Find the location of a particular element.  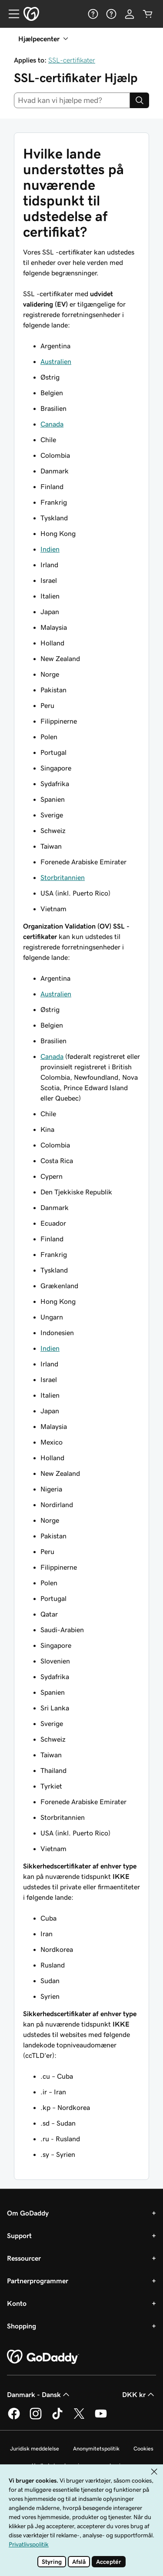

Shopping is located at coordinates (21, 2325).